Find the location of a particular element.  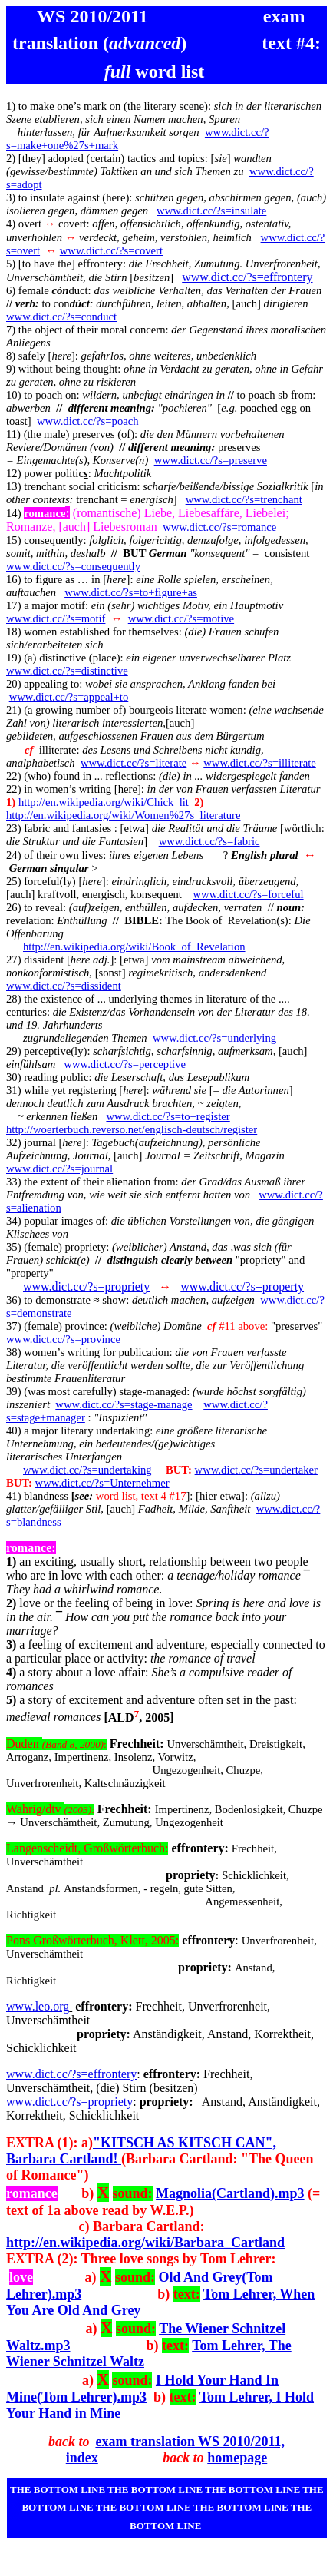

http://en.wikipedia.org/wiki/Chick_lit is located at coordinates (103, 802).